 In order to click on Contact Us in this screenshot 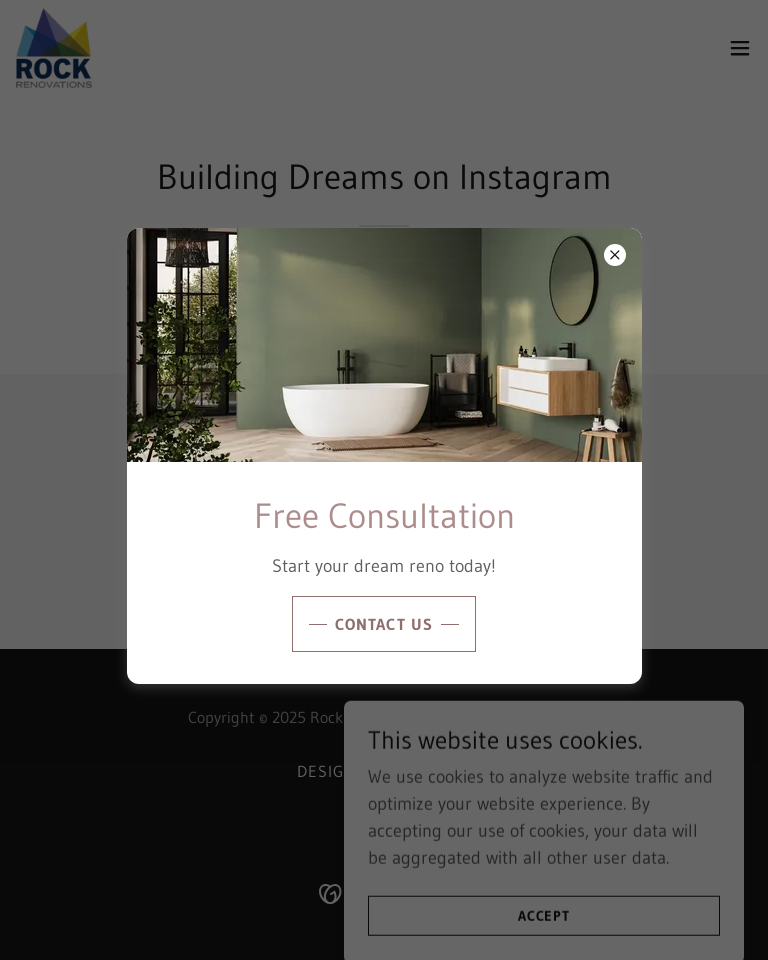, I will do `click(384, 624)`.